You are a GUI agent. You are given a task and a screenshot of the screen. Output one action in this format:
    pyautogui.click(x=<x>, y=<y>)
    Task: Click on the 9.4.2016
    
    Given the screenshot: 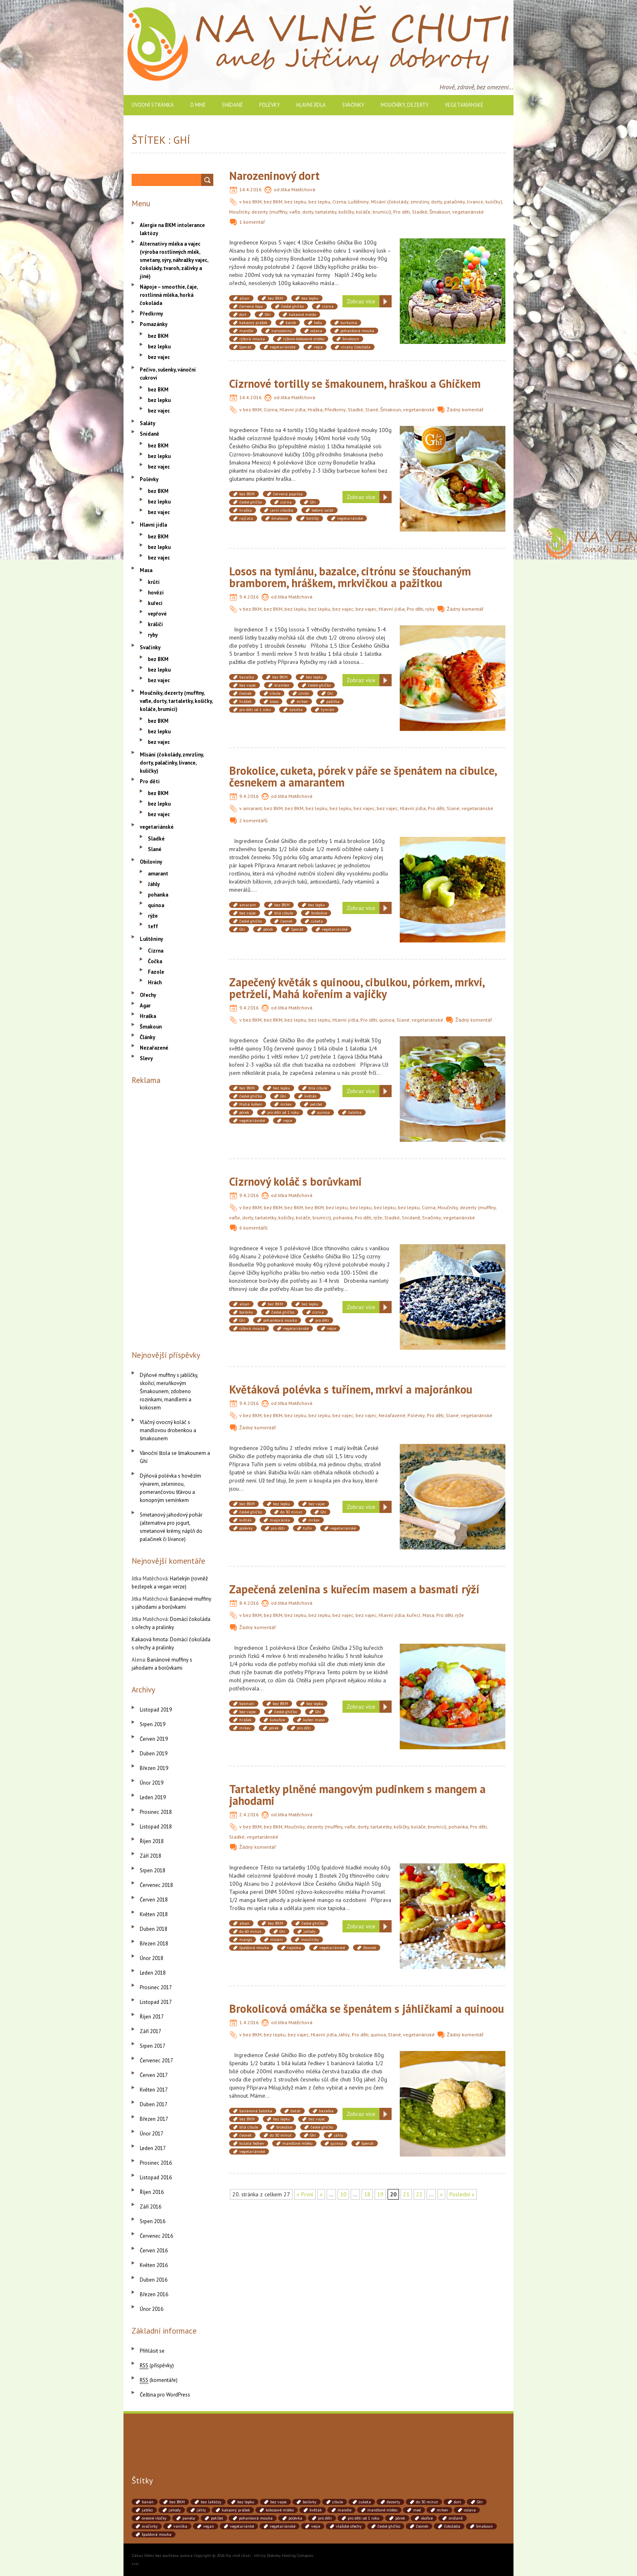 What is the action you would take?
    pyautogui.click(x=249, y=597)
    